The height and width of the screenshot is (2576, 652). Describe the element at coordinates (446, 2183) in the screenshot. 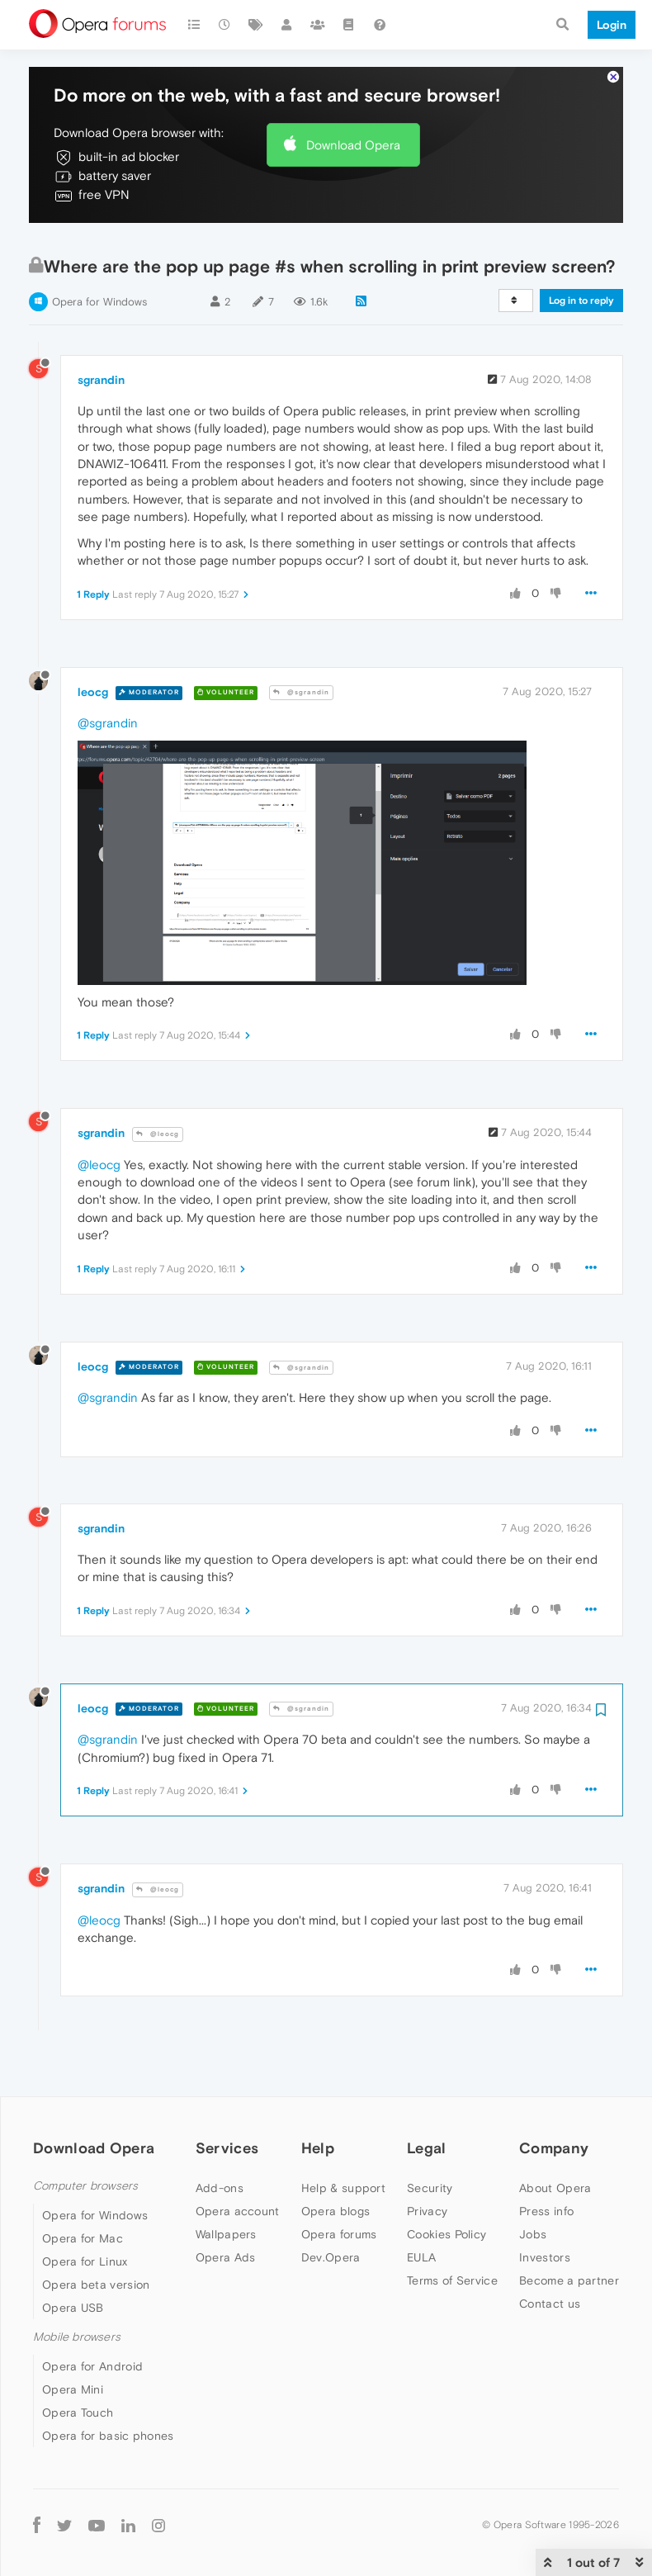

I see `Cookies Policy` at that location.